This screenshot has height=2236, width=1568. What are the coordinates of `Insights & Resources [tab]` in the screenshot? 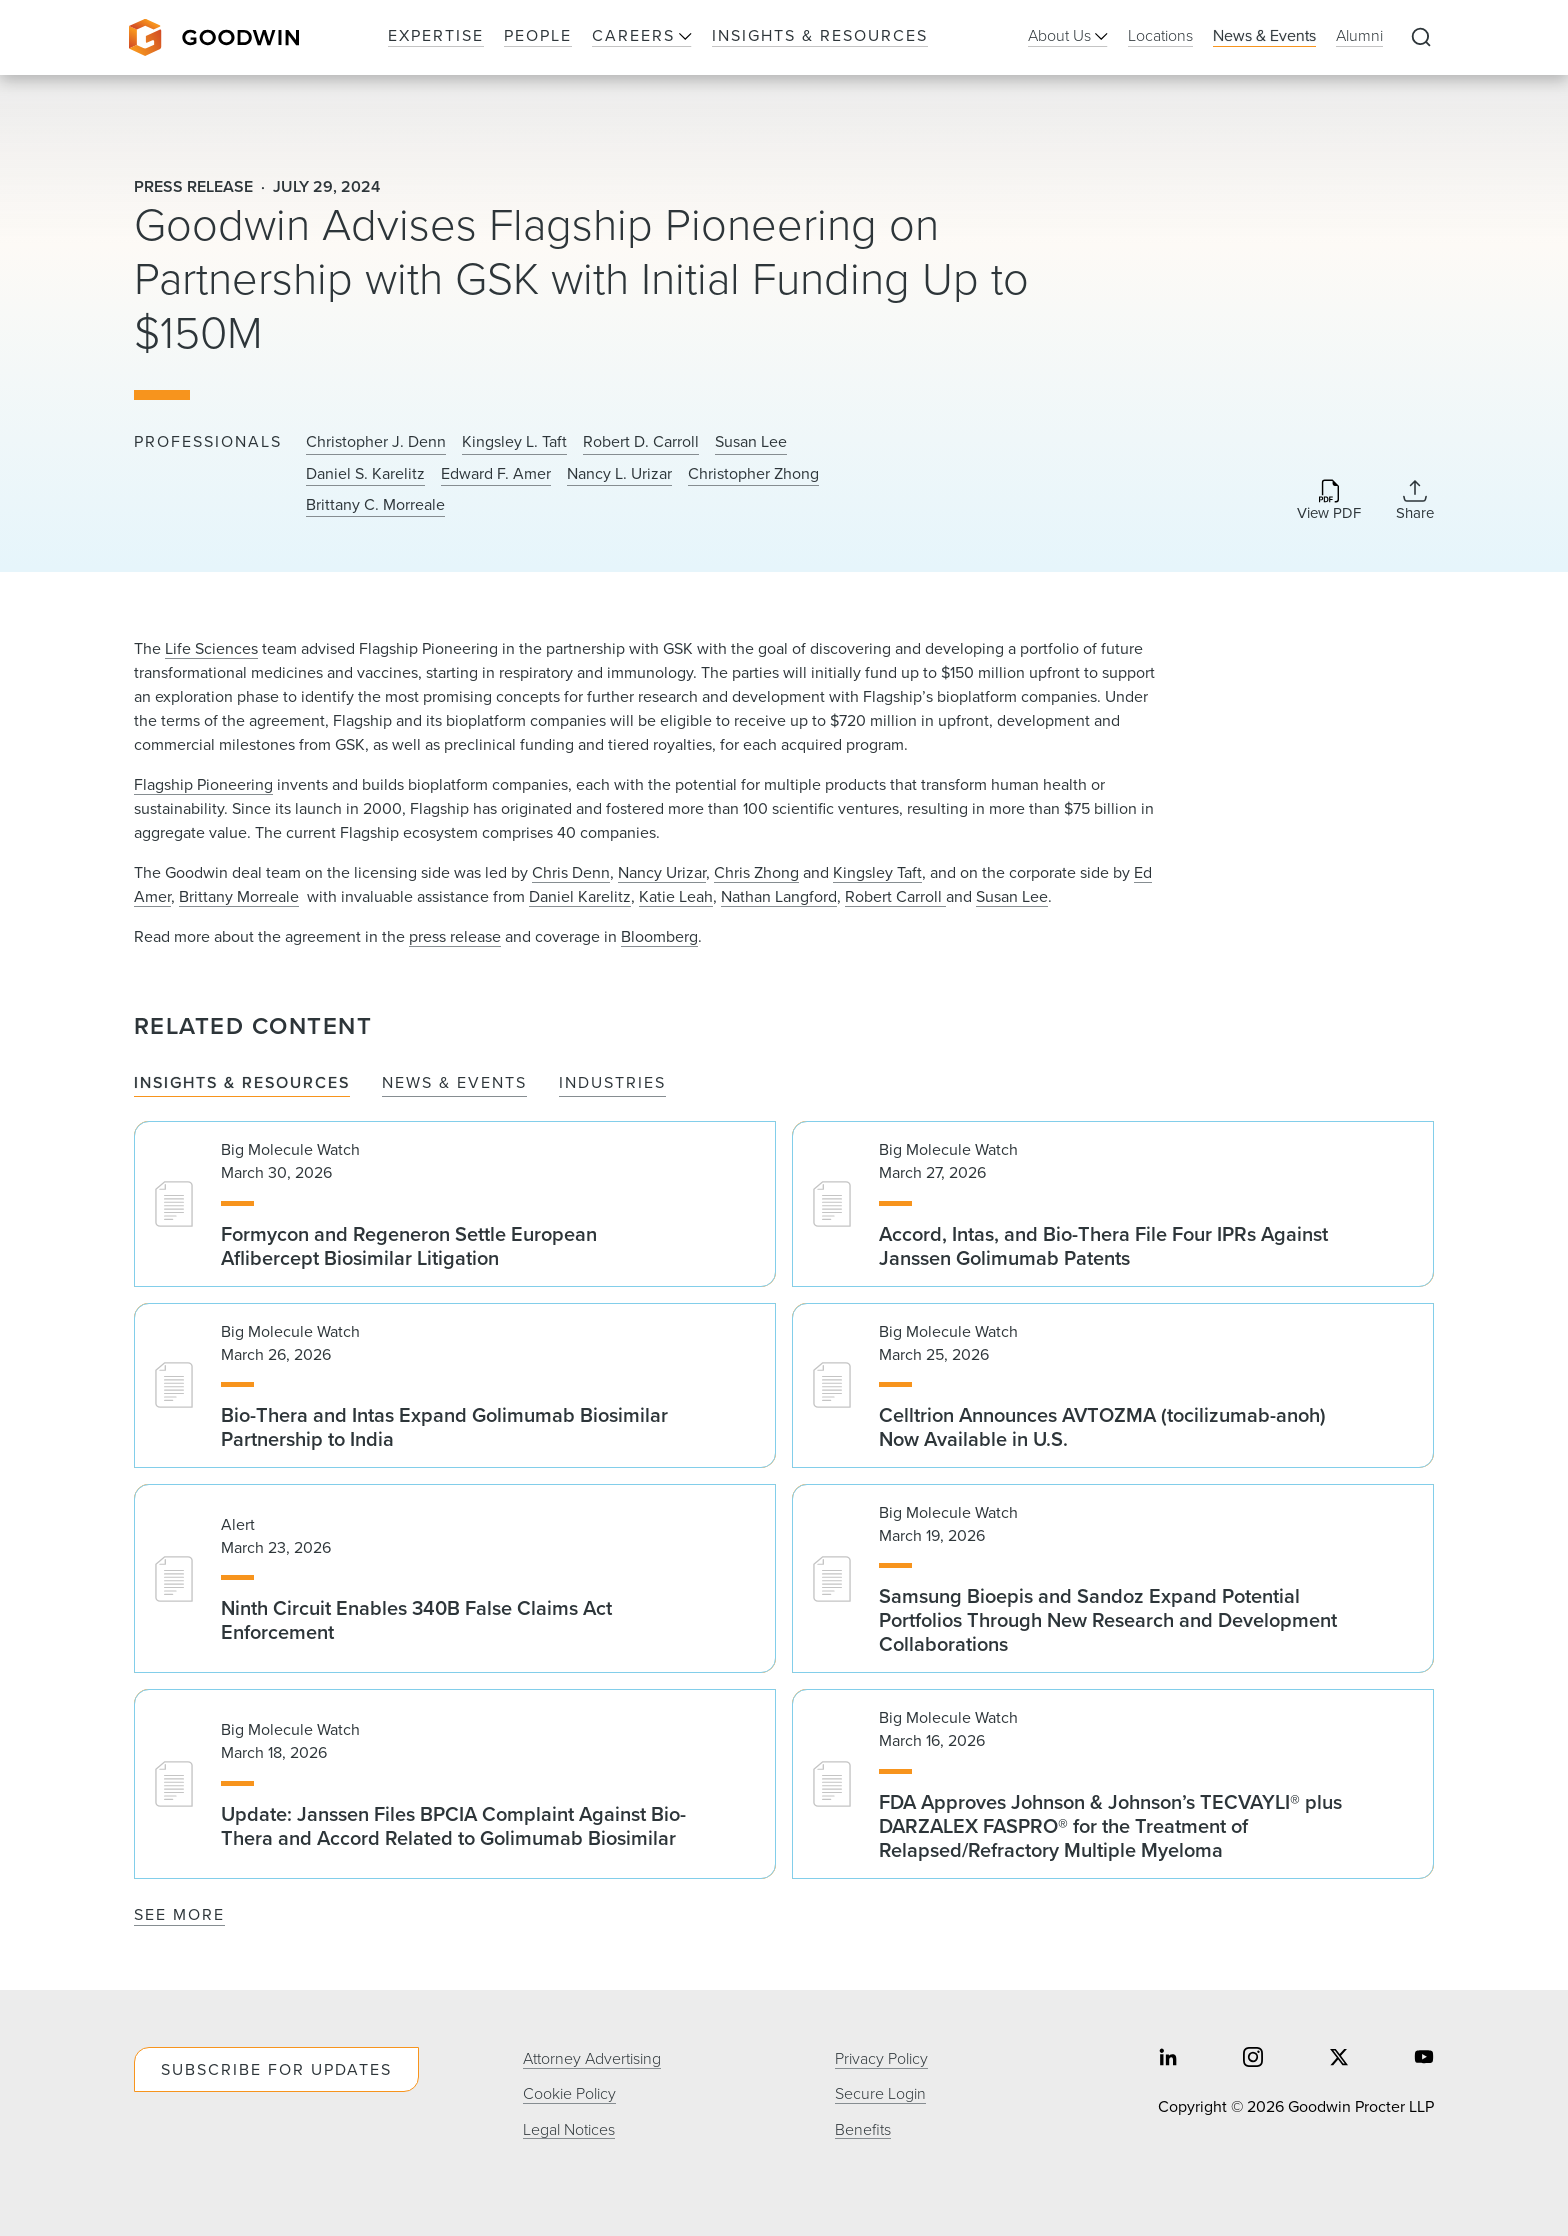 It's located at (242, 1083).